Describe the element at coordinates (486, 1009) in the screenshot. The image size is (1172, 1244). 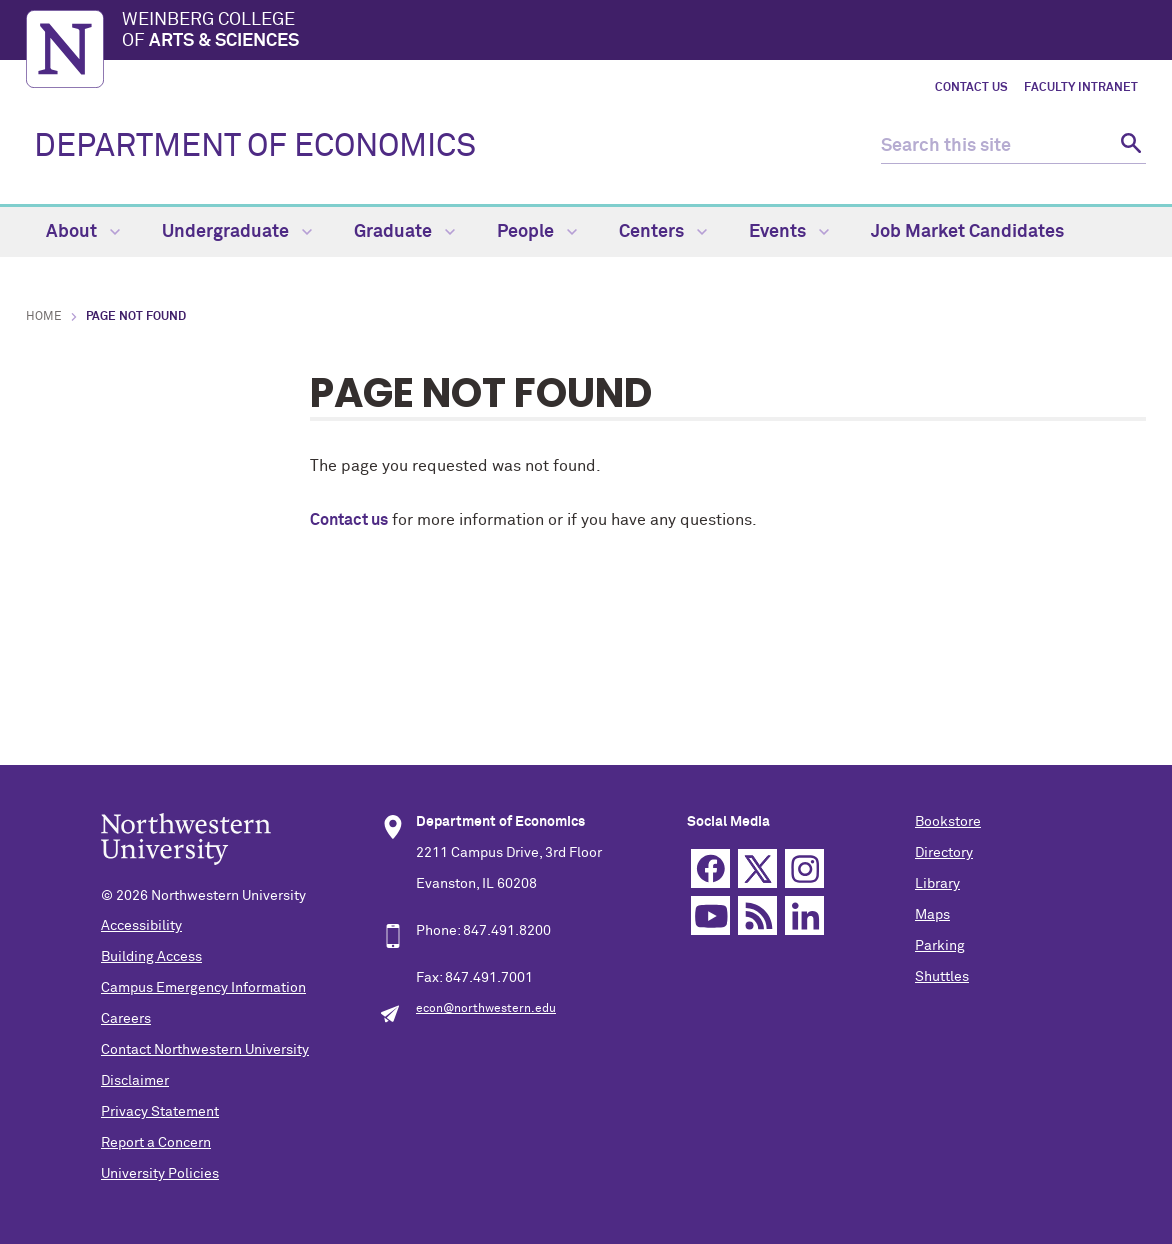
I see `econ@northwestern.edu` at that location.